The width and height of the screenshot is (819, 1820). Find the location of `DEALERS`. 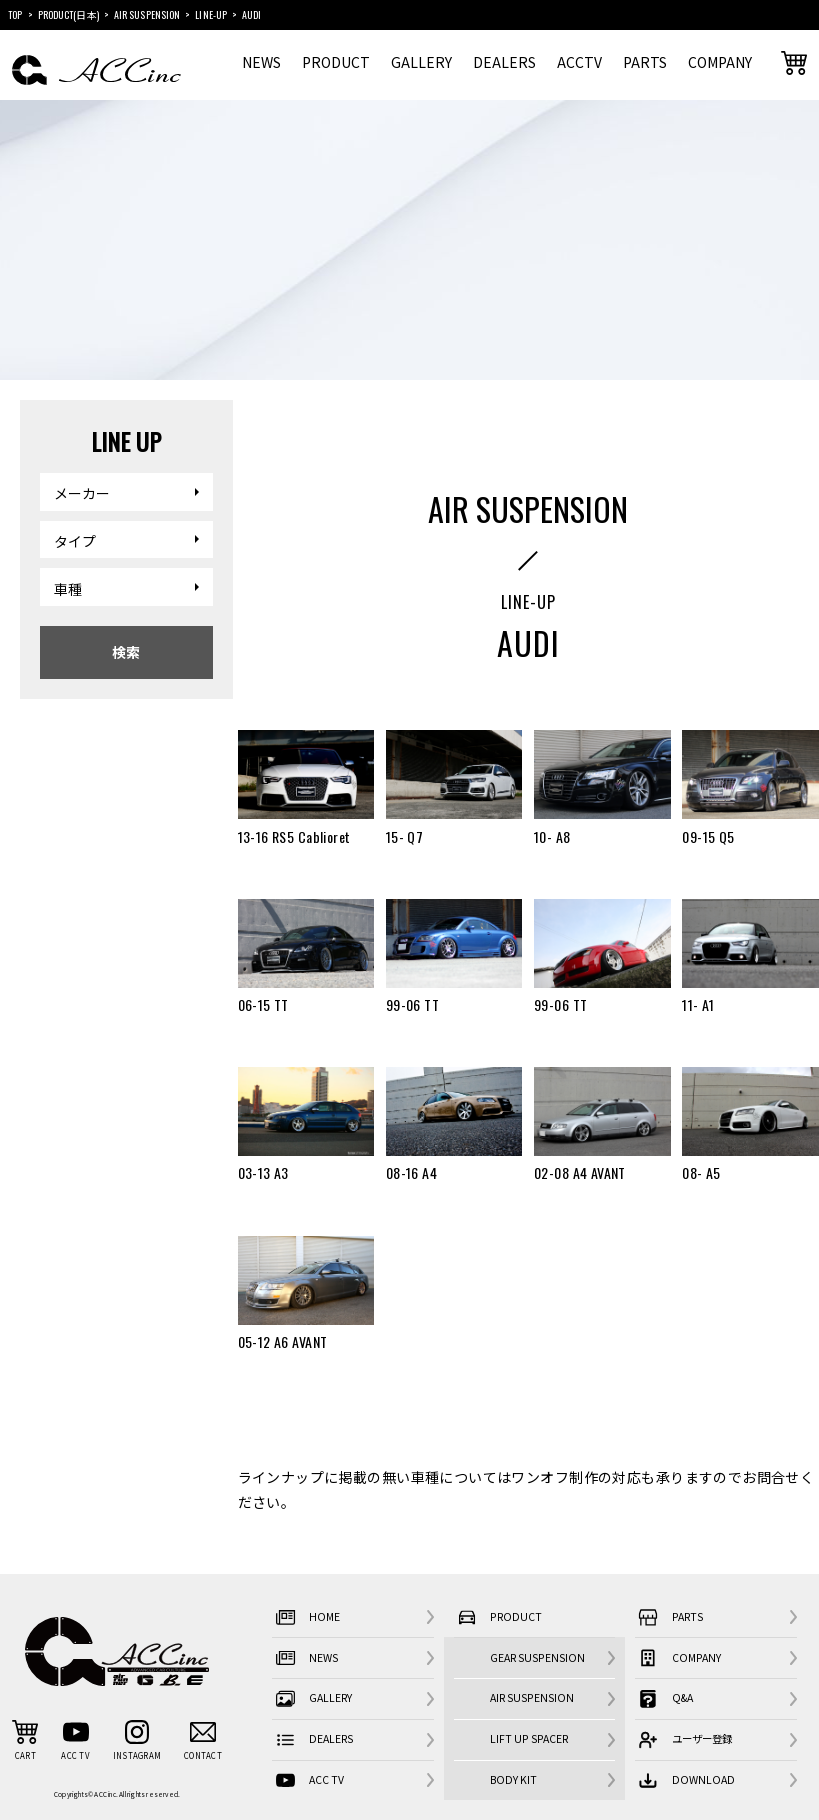

DEALERS is located at coordinates (504, 62).